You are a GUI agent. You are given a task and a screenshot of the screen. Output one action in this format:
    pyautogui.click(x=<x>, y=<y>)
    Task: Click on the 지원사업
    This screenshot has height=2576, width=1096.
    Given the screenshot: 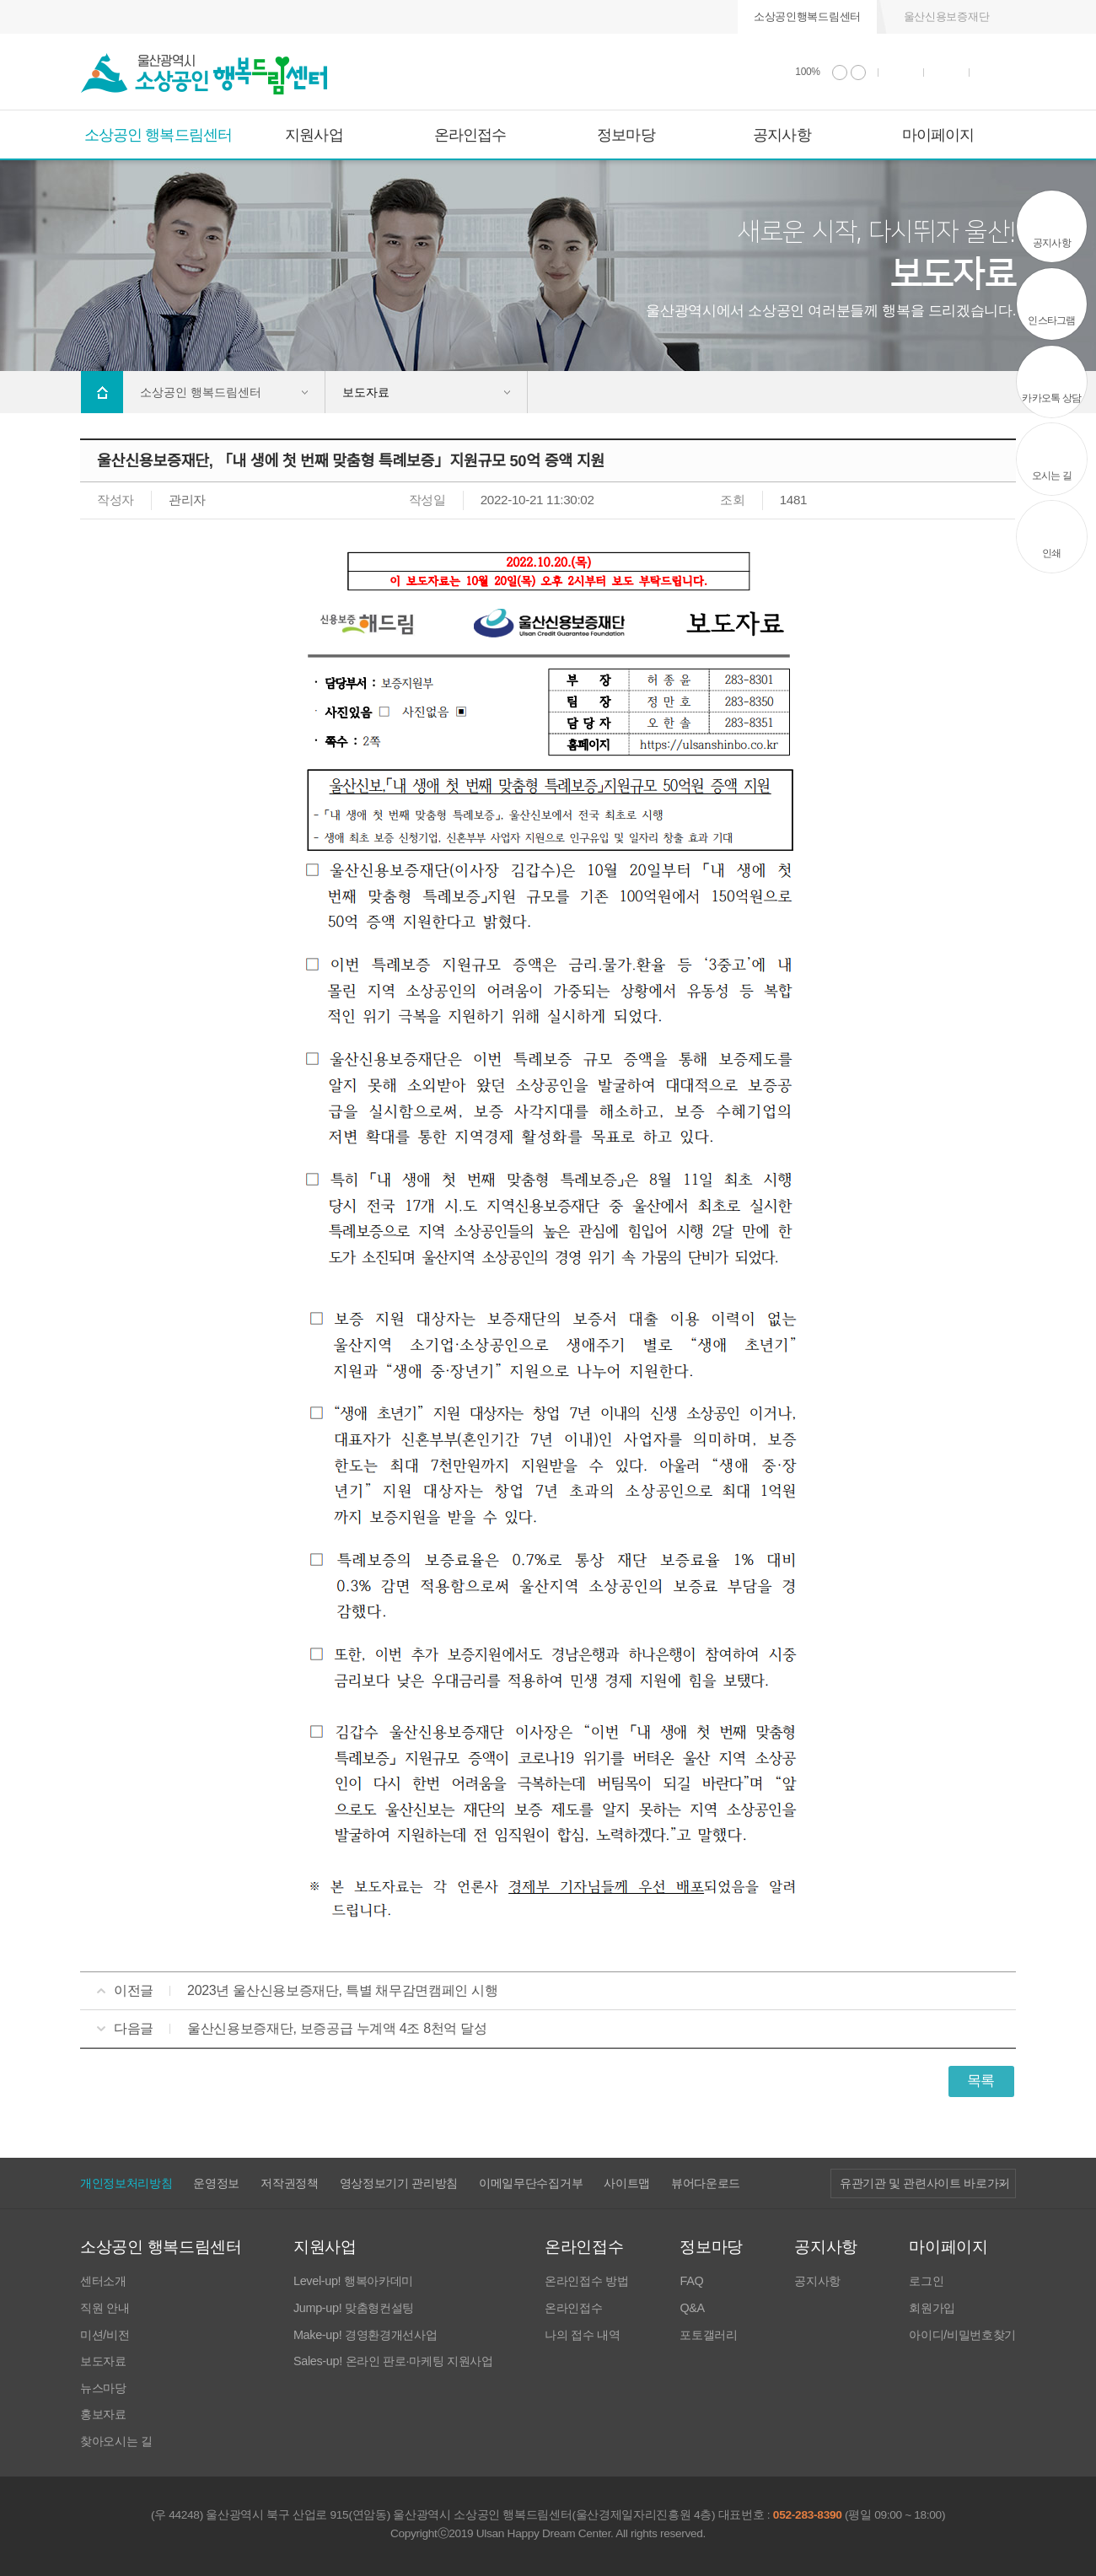 What is the action you would take?
    pyautogui.click(x=313, y=134)
    